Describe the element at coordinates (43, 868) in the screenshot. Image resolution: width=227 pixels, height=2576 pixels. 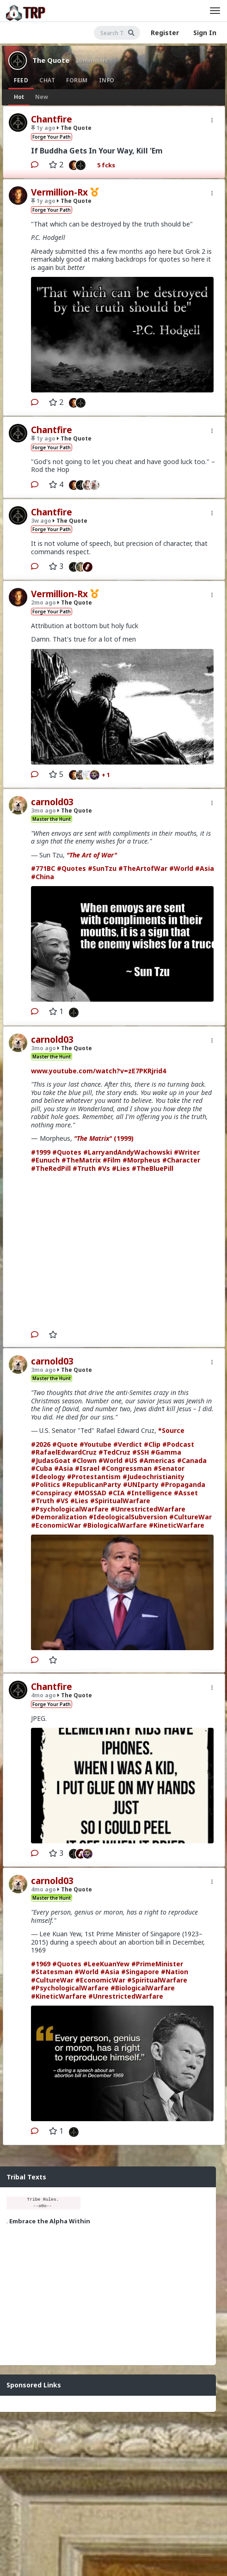
I see `#771BC` at that location.